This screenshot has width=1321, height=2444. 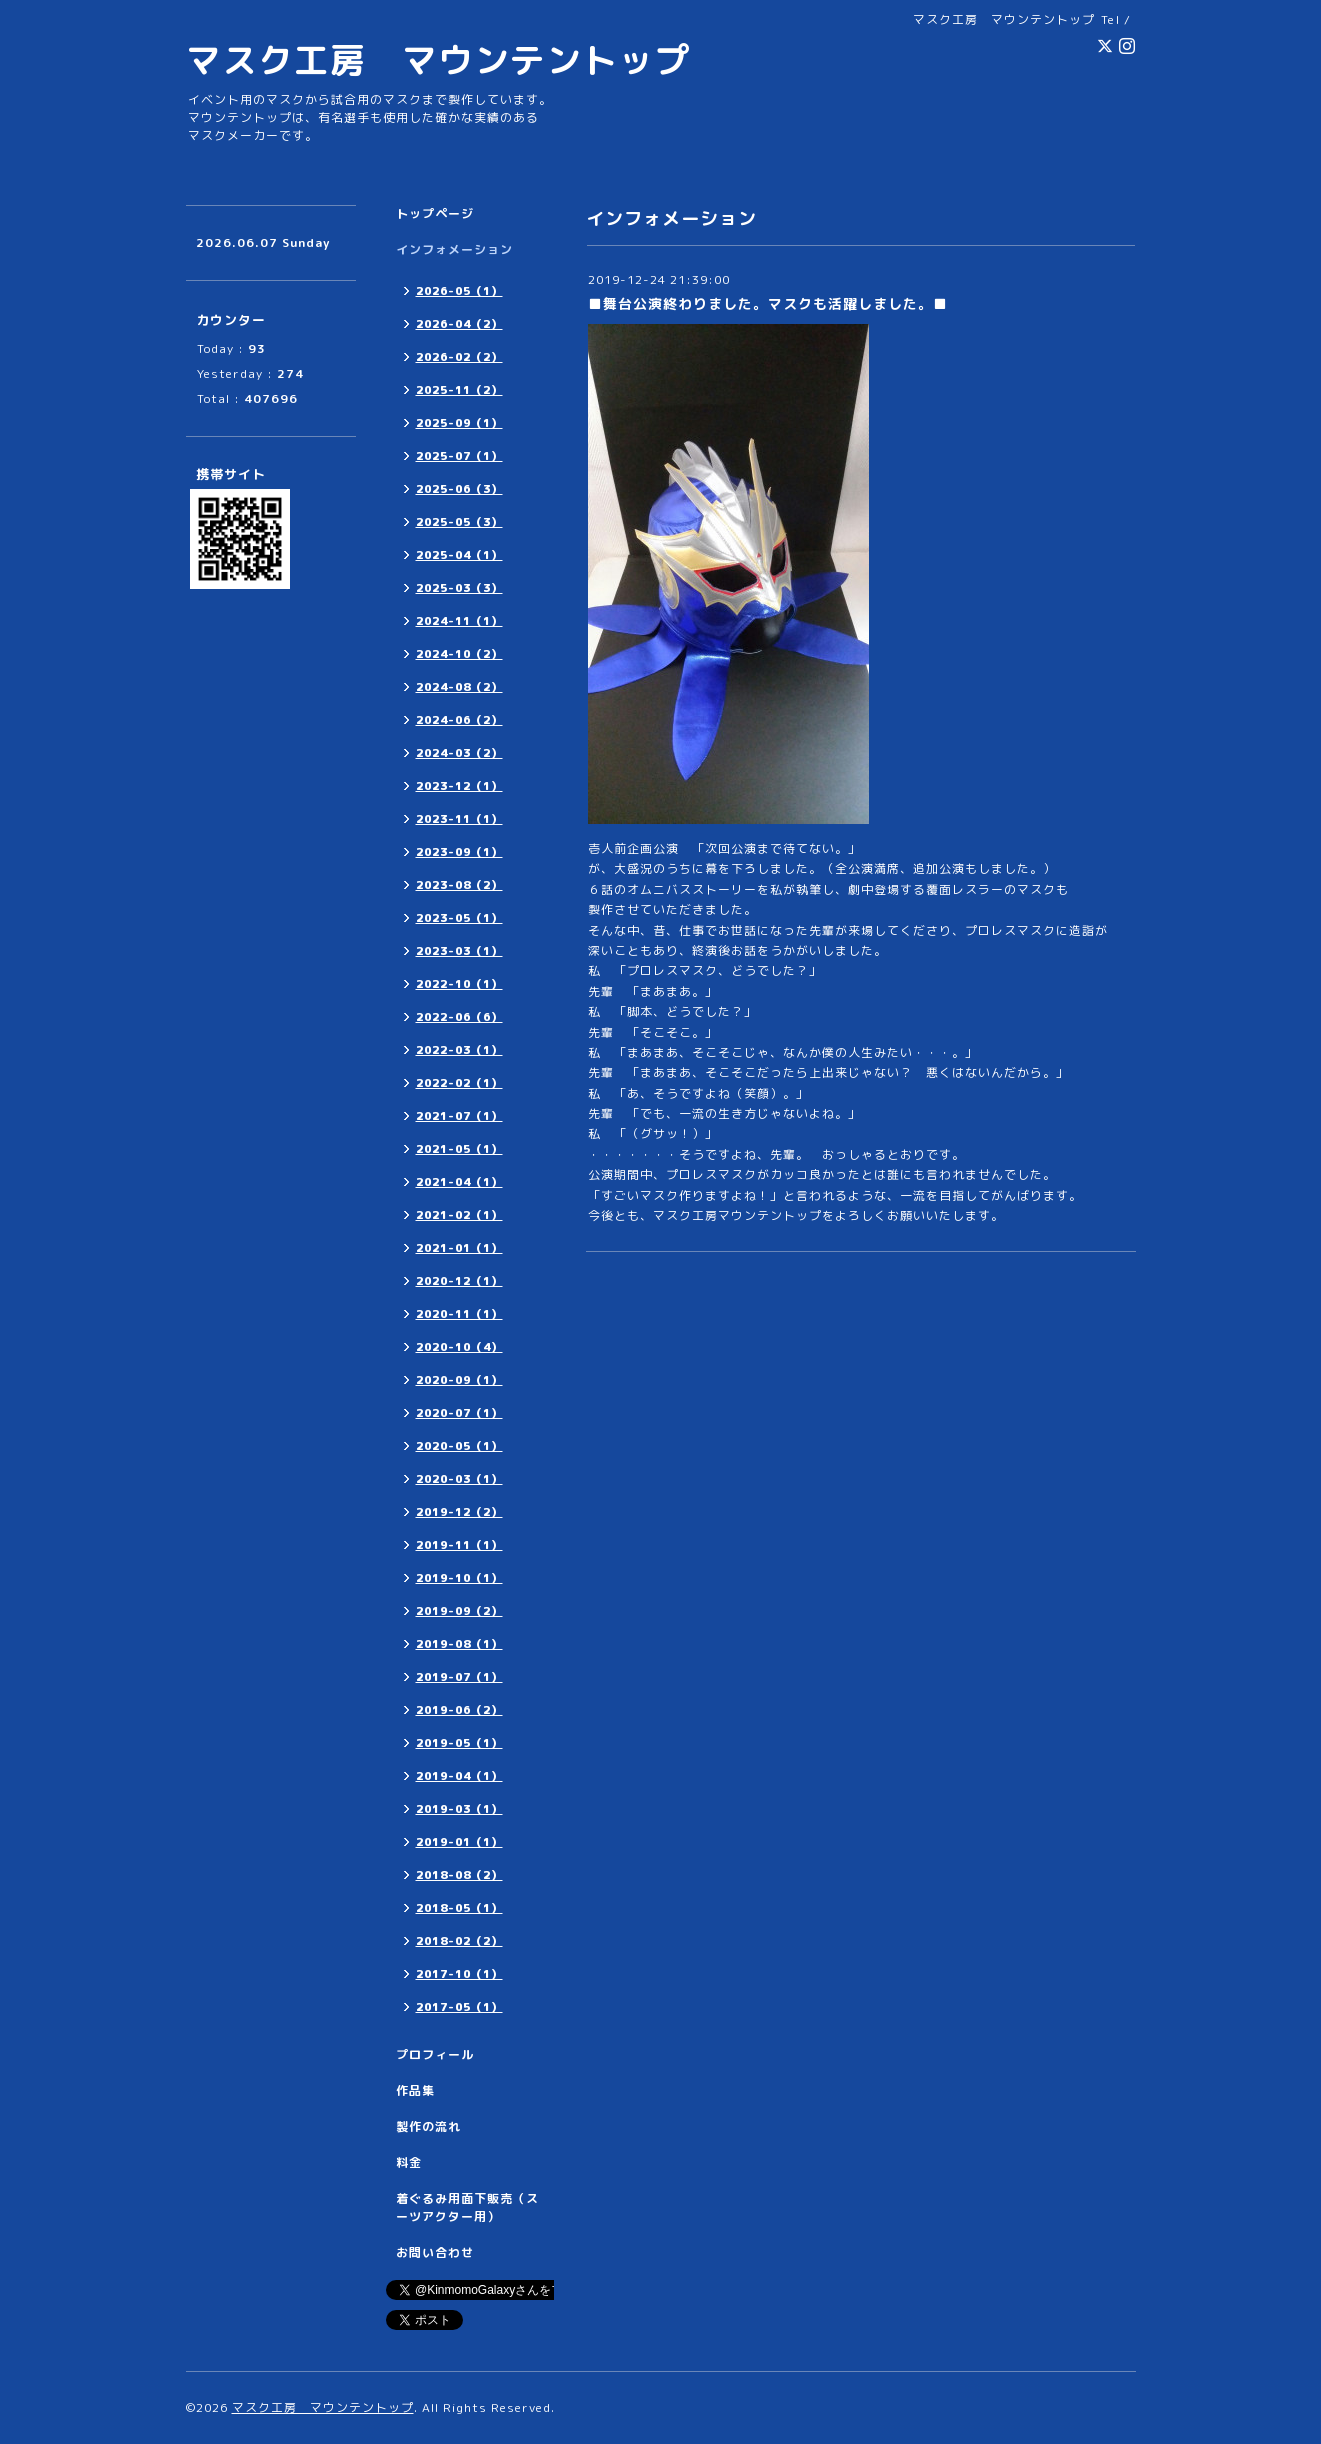 I want to click on 2021-04（1）, so click(x=459, y=1182).